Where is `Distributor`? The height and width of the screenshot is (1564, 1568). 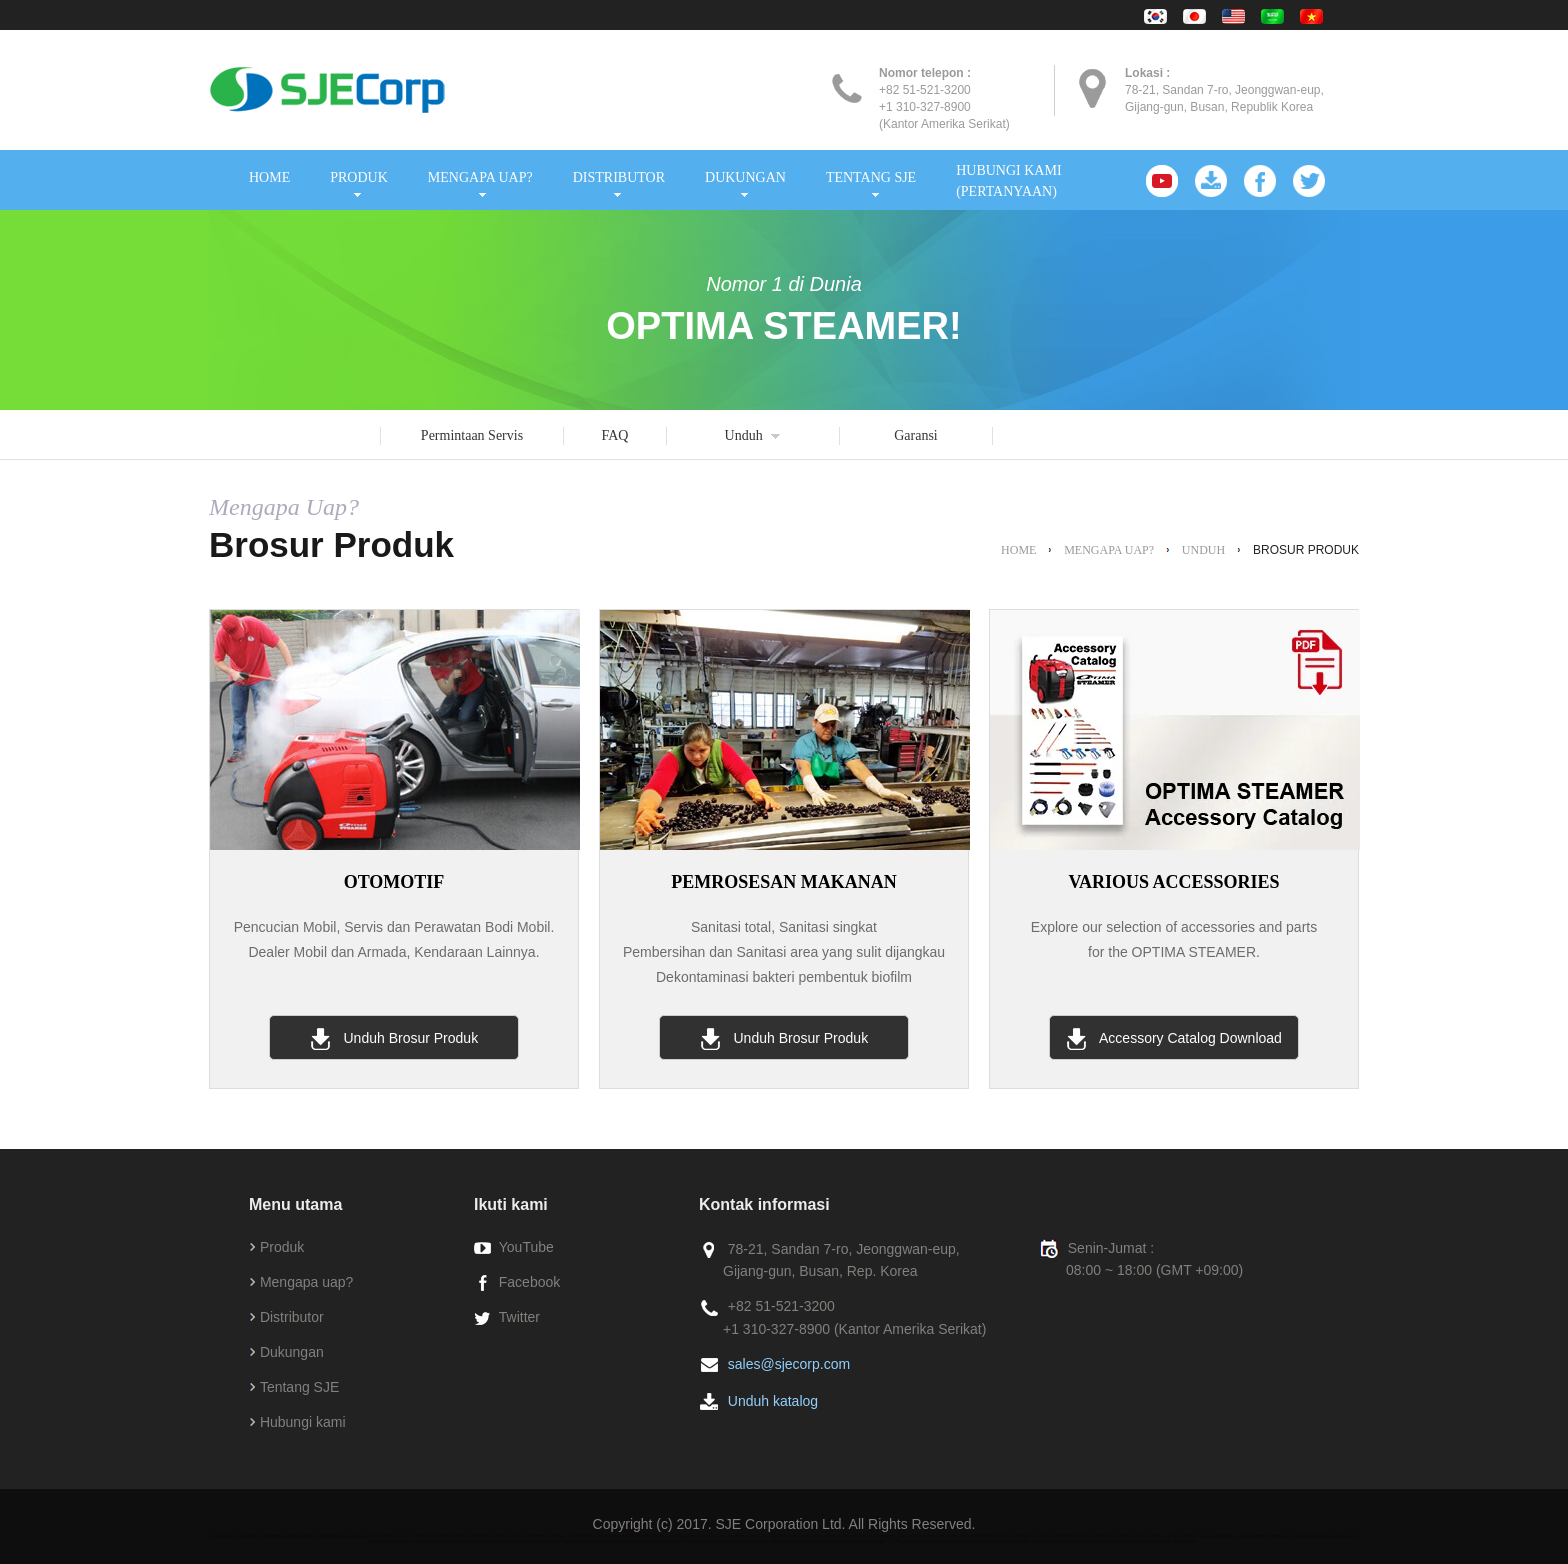
Distributor is located at coordinates (292, 1317).